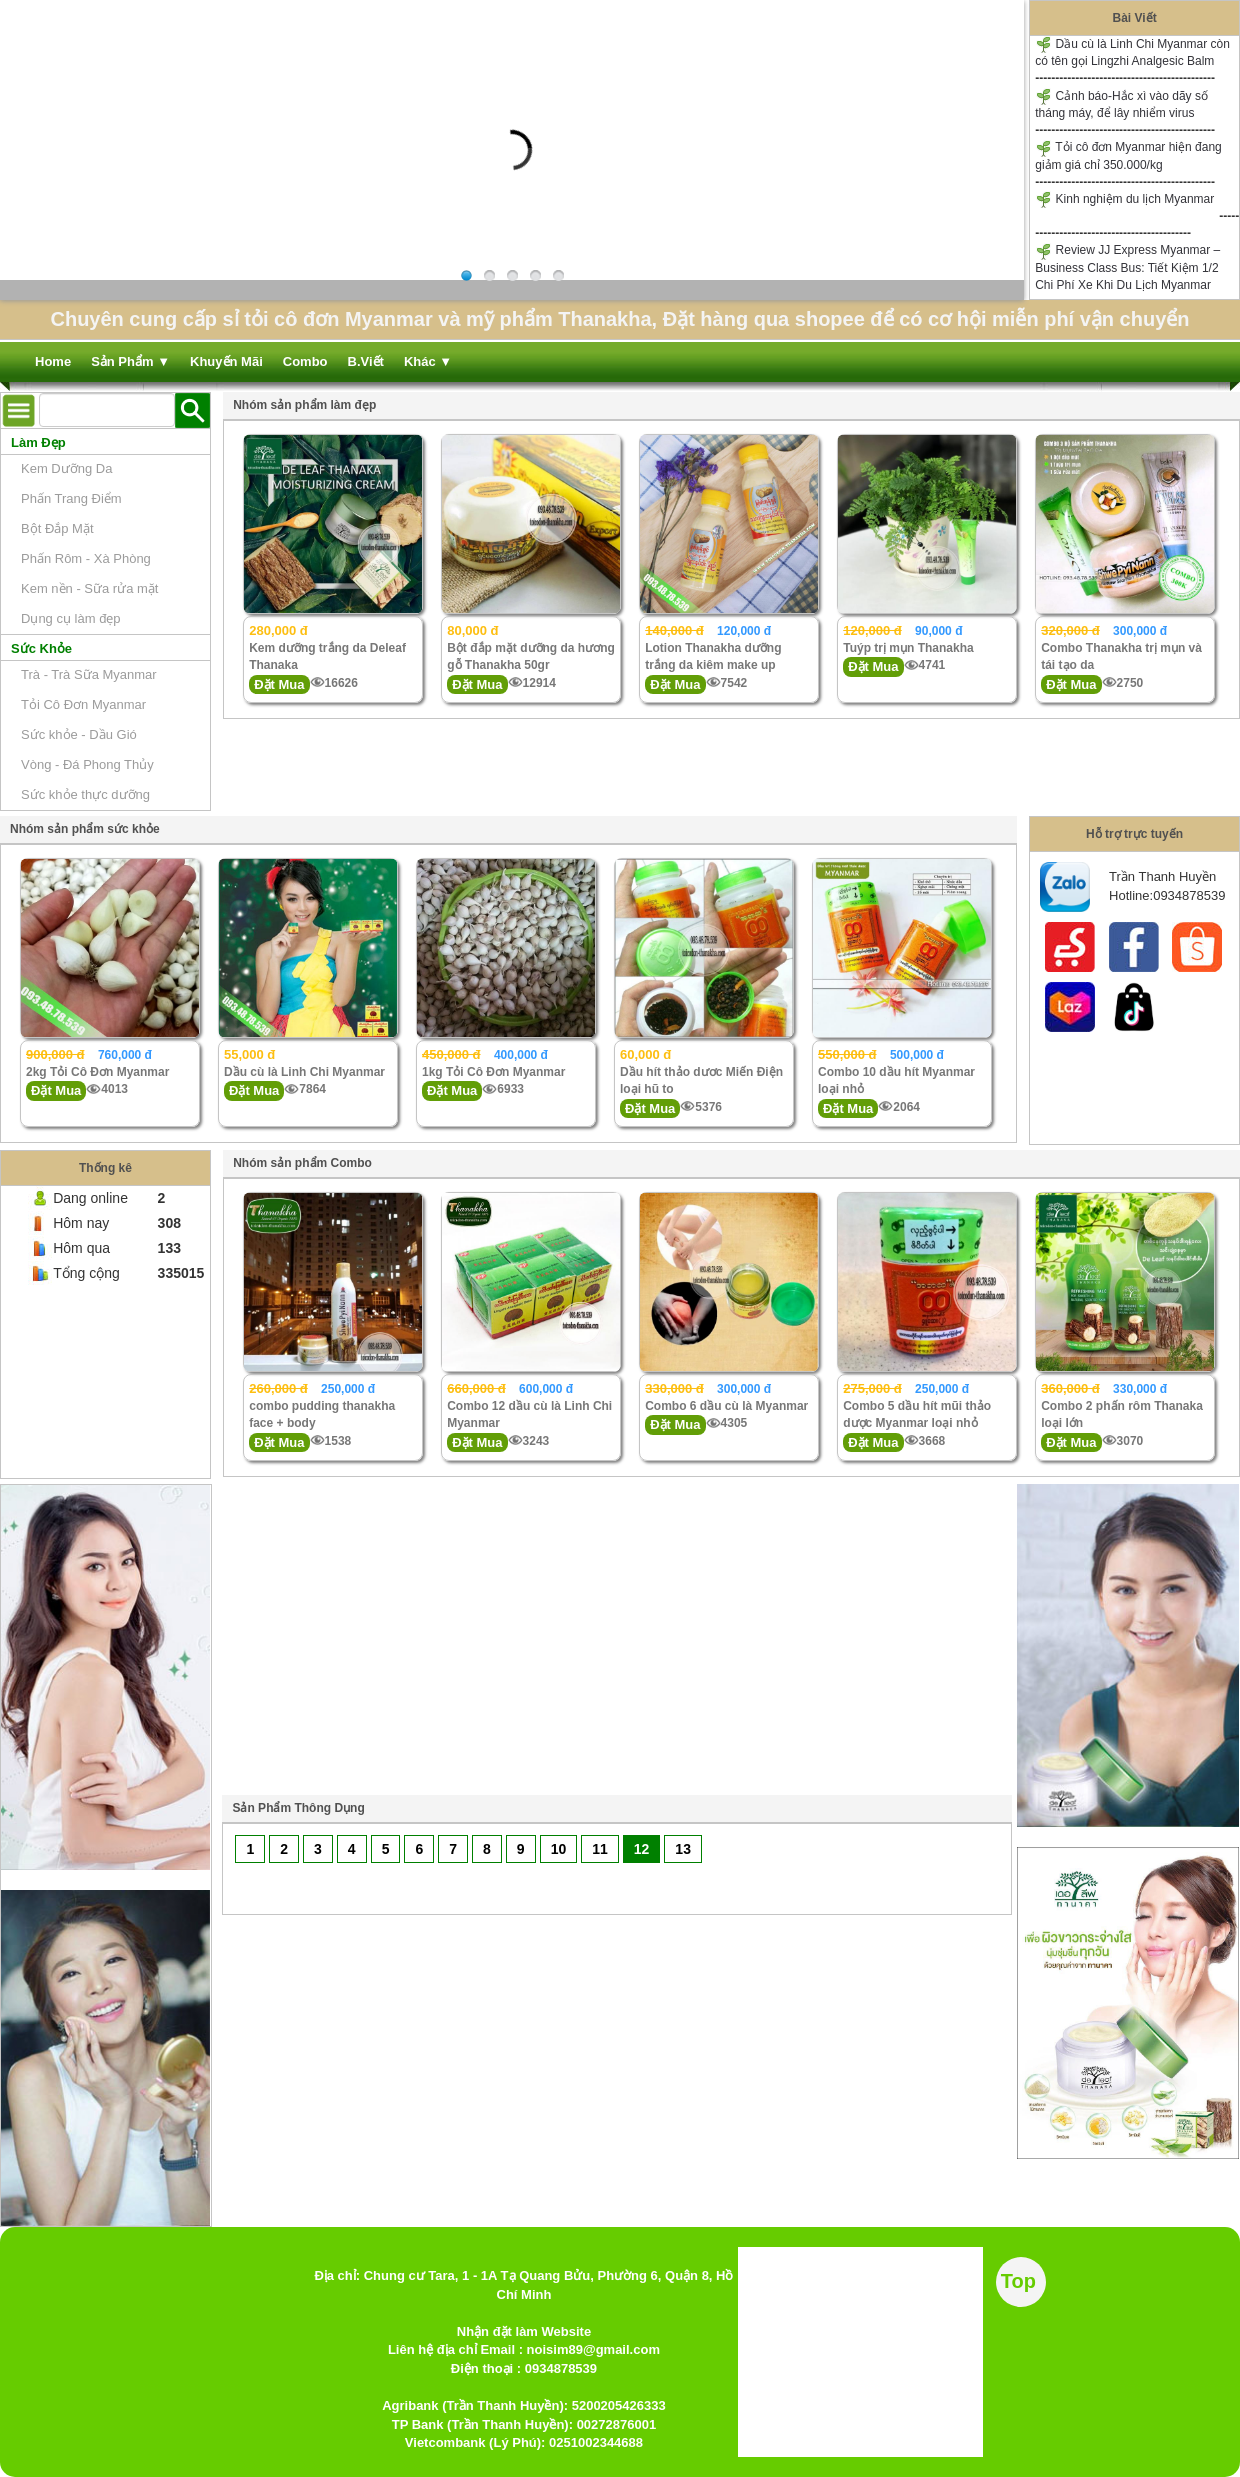 This screenshot has width=1240, height=2477. Describe the element at coordinates (79, 734) in the screenshot. I see `Sức khỏe - Dầu Gió` at that location.